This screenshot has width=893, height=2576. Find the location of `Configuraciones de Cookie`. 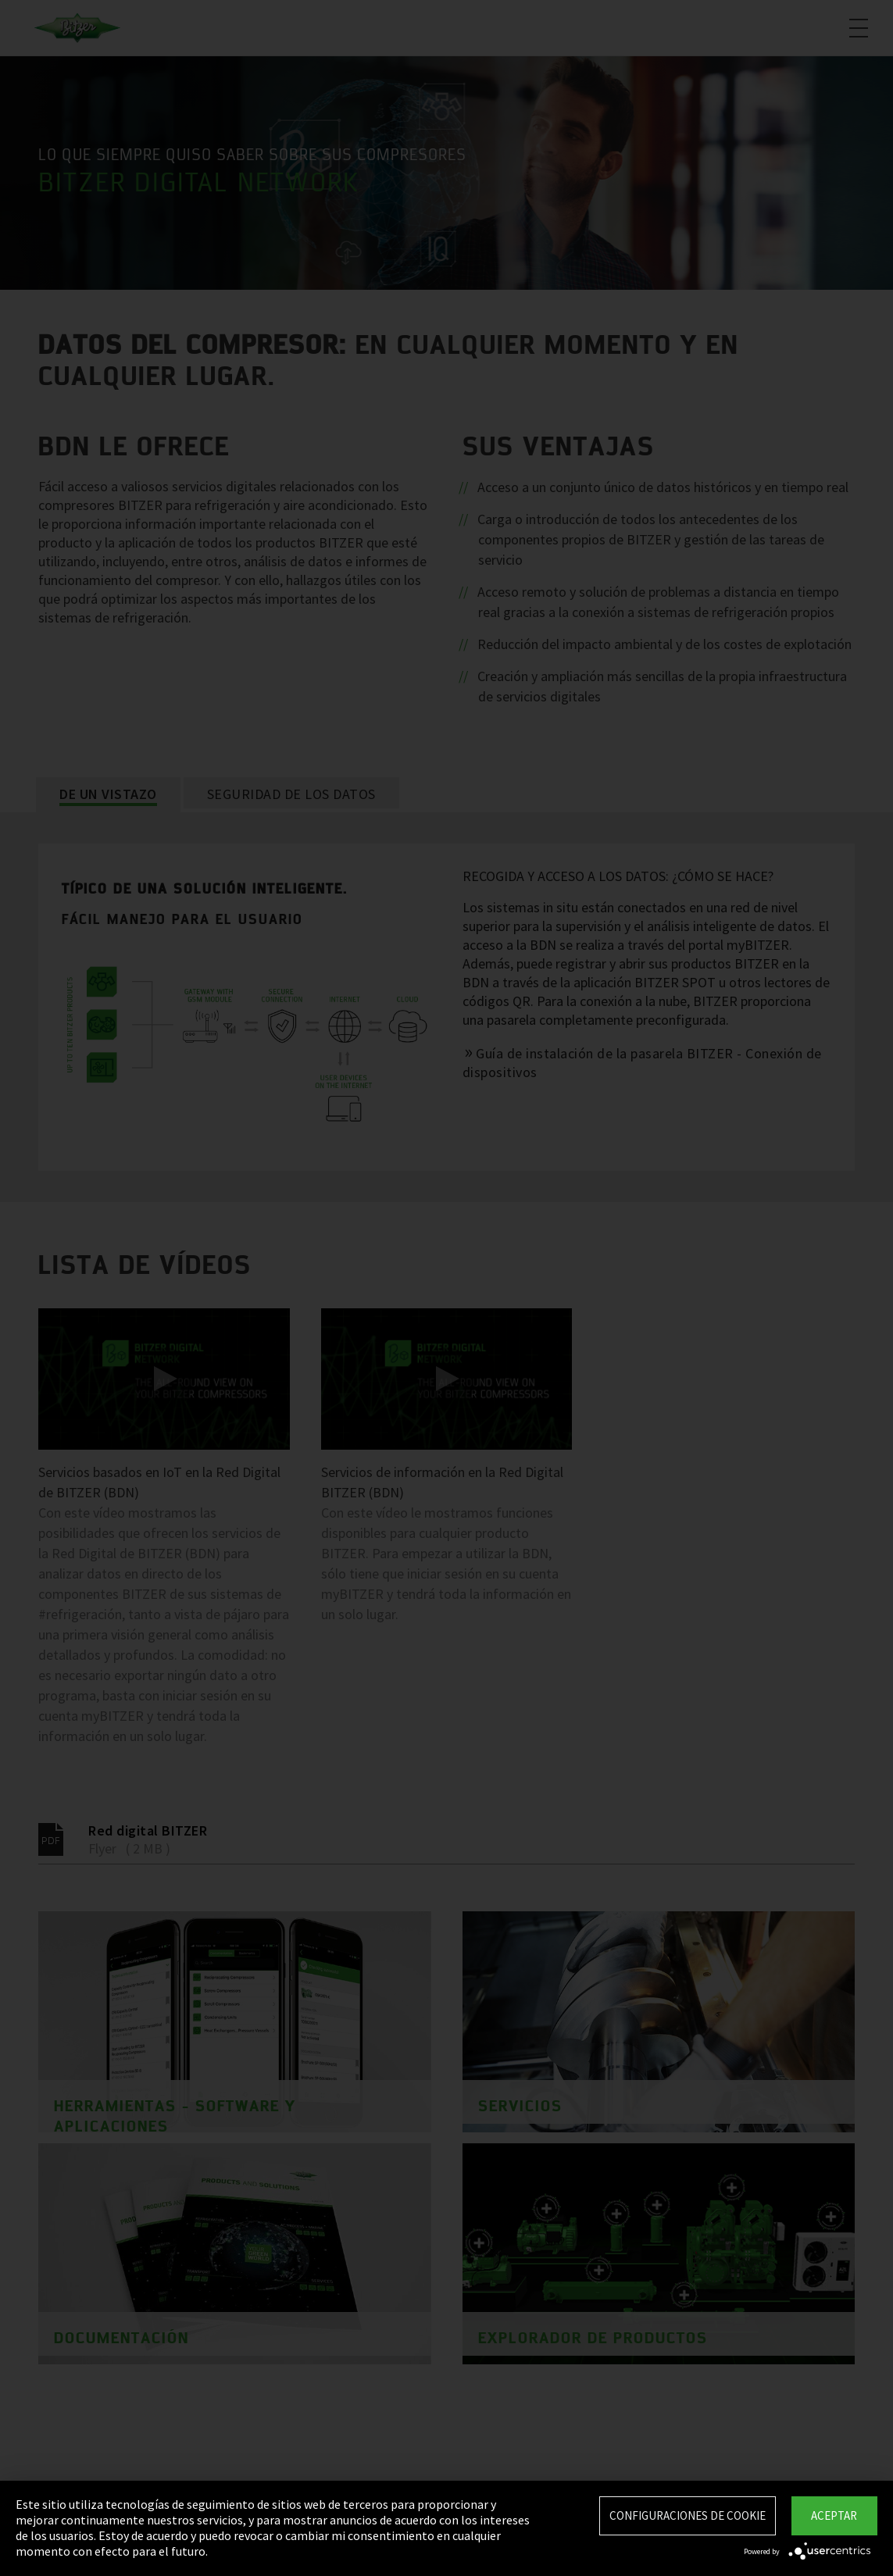

Configuraciones de Cookie is located at coordinates (687, 2515).